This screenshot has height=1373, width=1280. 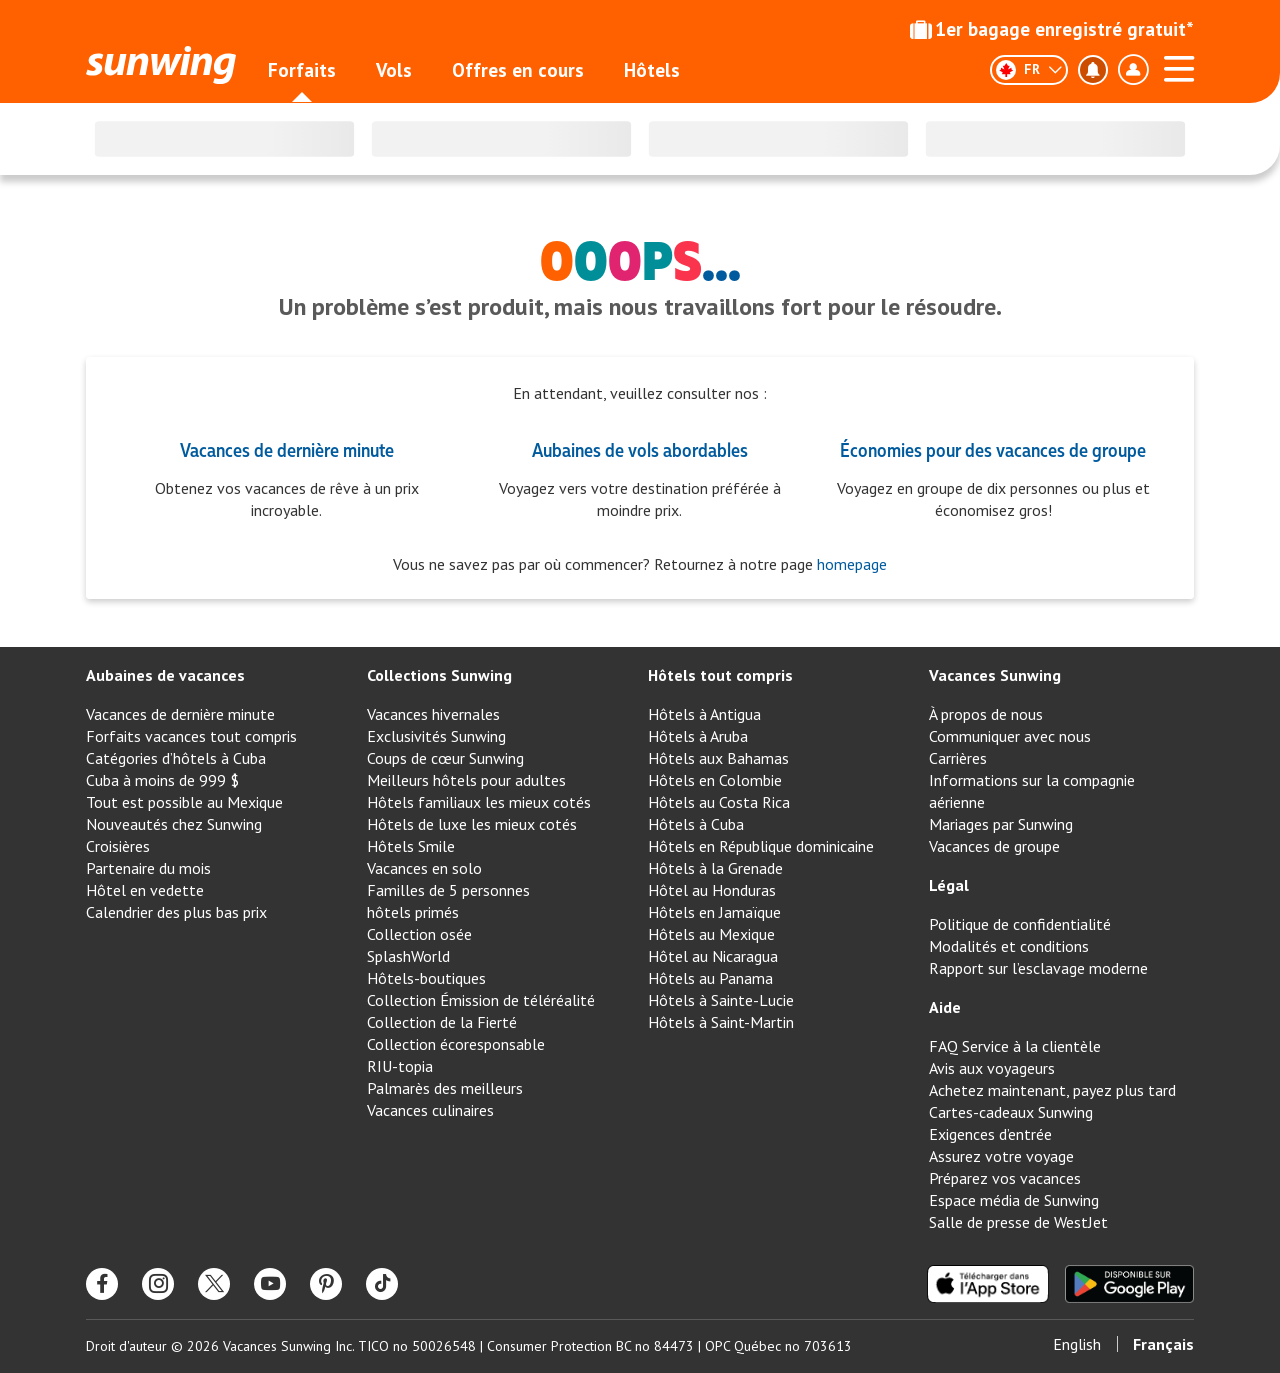 What do you see at coordinates (176, 912) in the screenshot?
I see `Calendrier des plus bas prix` at bounding box center [176, 912].